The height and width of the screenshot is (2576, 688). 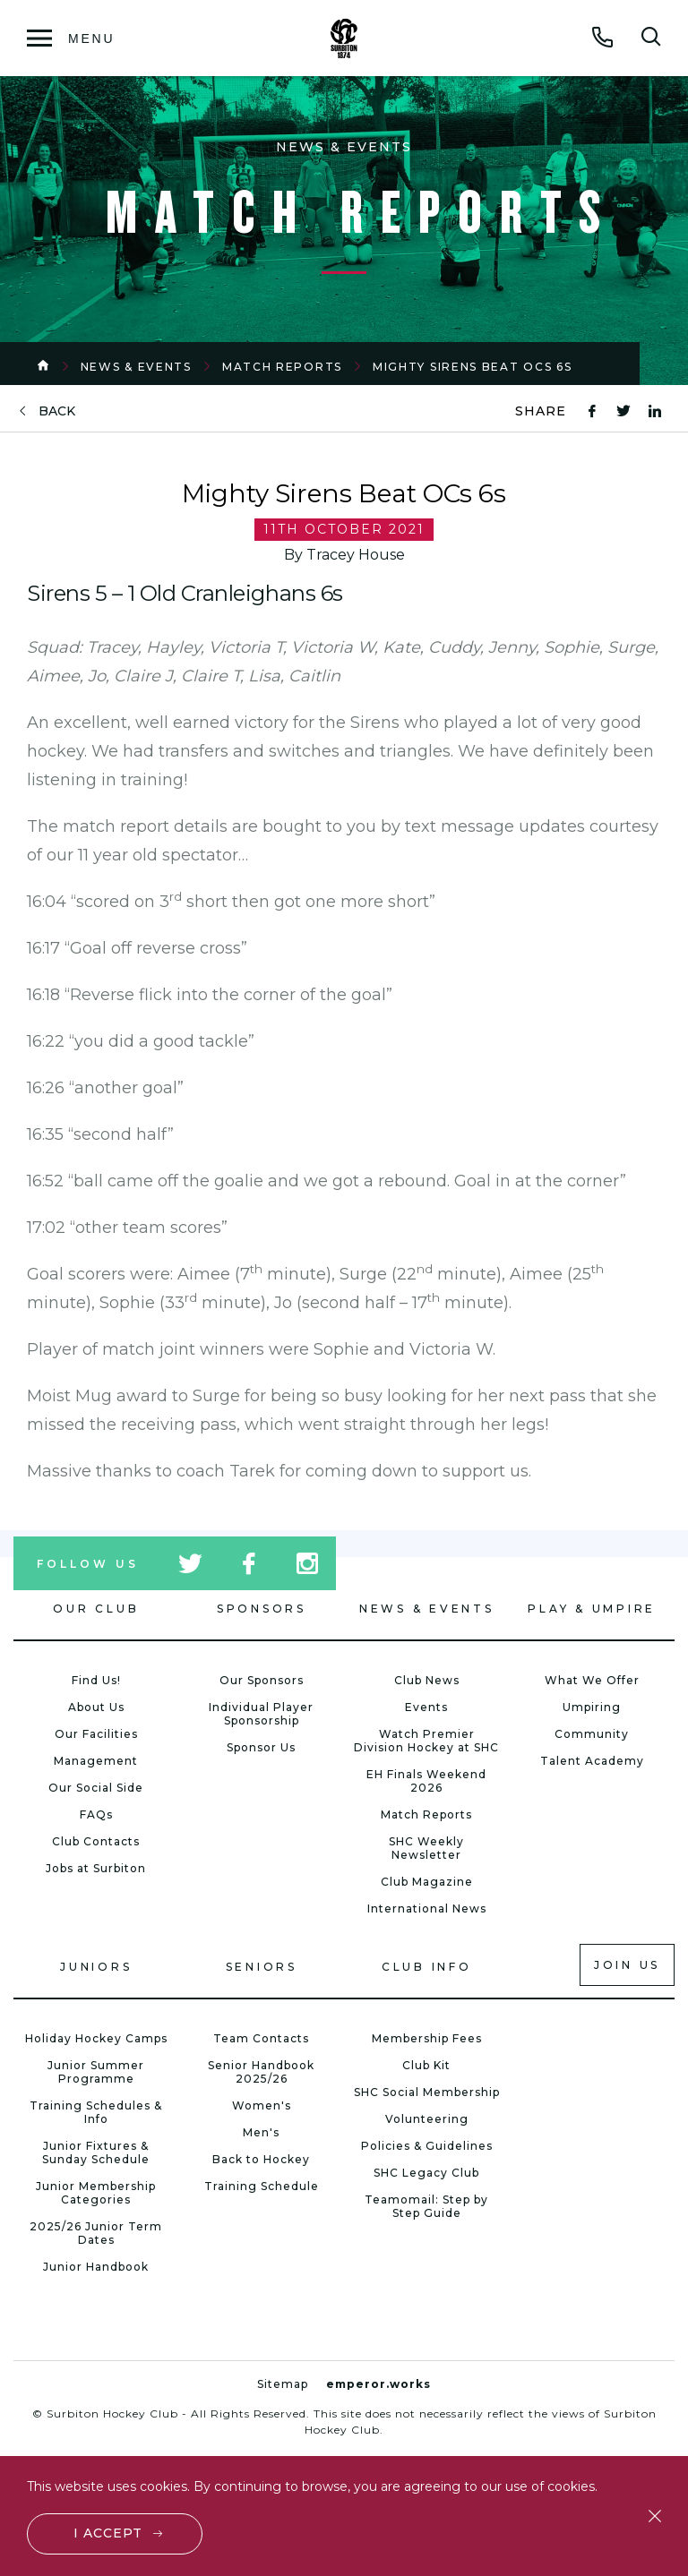 I want to click on Junior Handbook, so click(x=96, y=2266).